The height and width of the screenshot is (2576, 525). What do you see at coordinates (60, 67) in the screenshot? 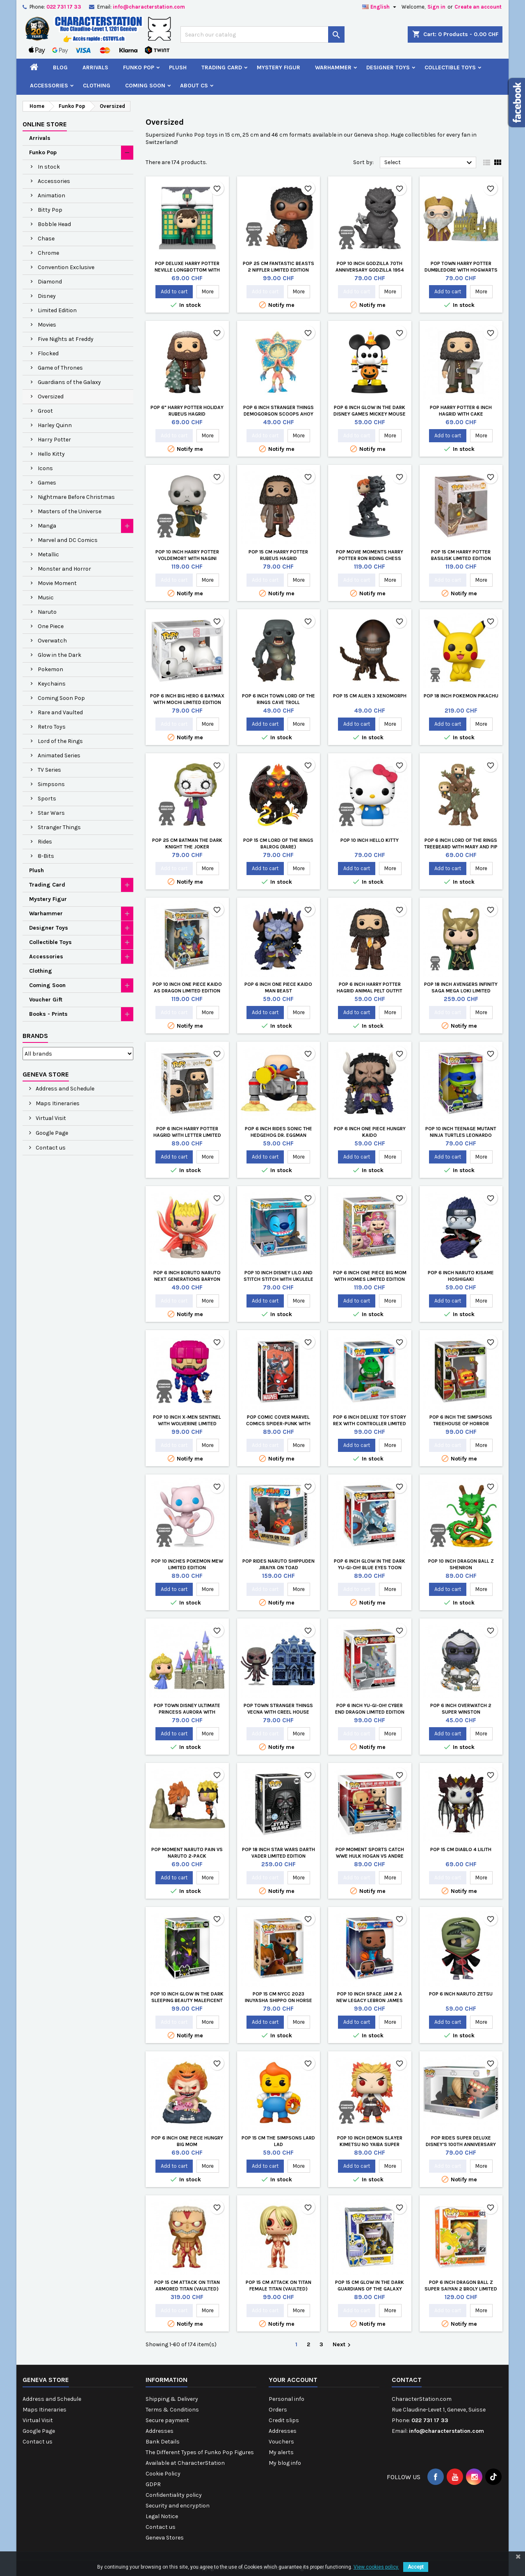
I see `Blog` at bounding box center [60, 67].